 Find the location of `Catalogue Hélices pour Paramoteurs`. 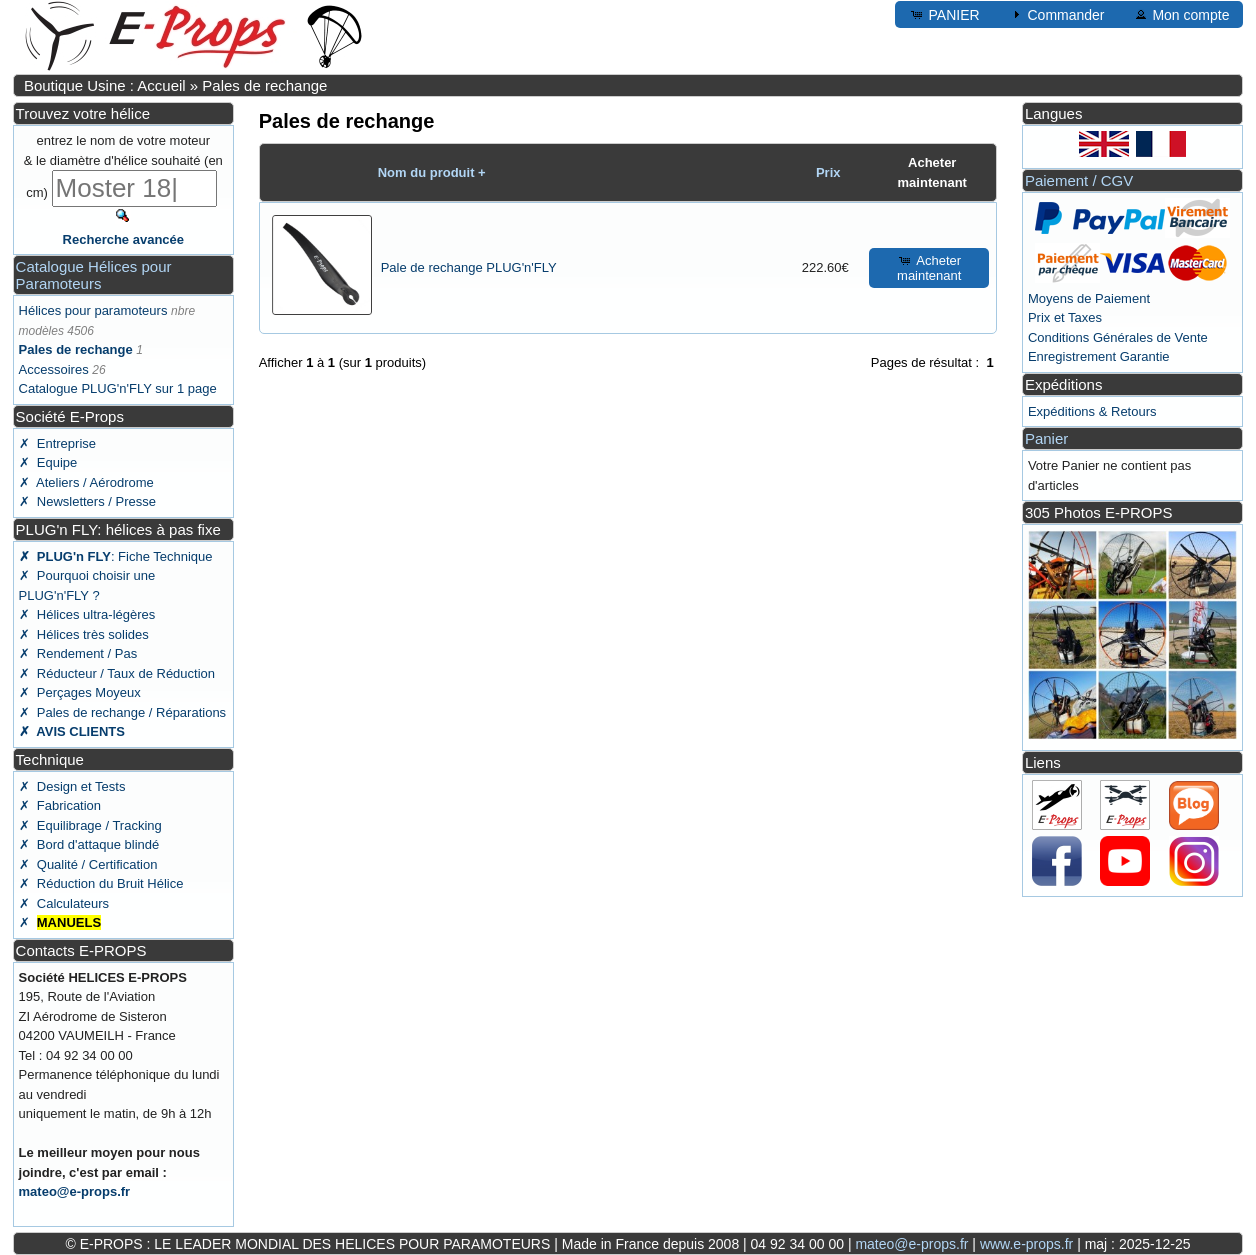

Catalogue Hélices pour Paramoteurs is located at coordinates (94, 275).